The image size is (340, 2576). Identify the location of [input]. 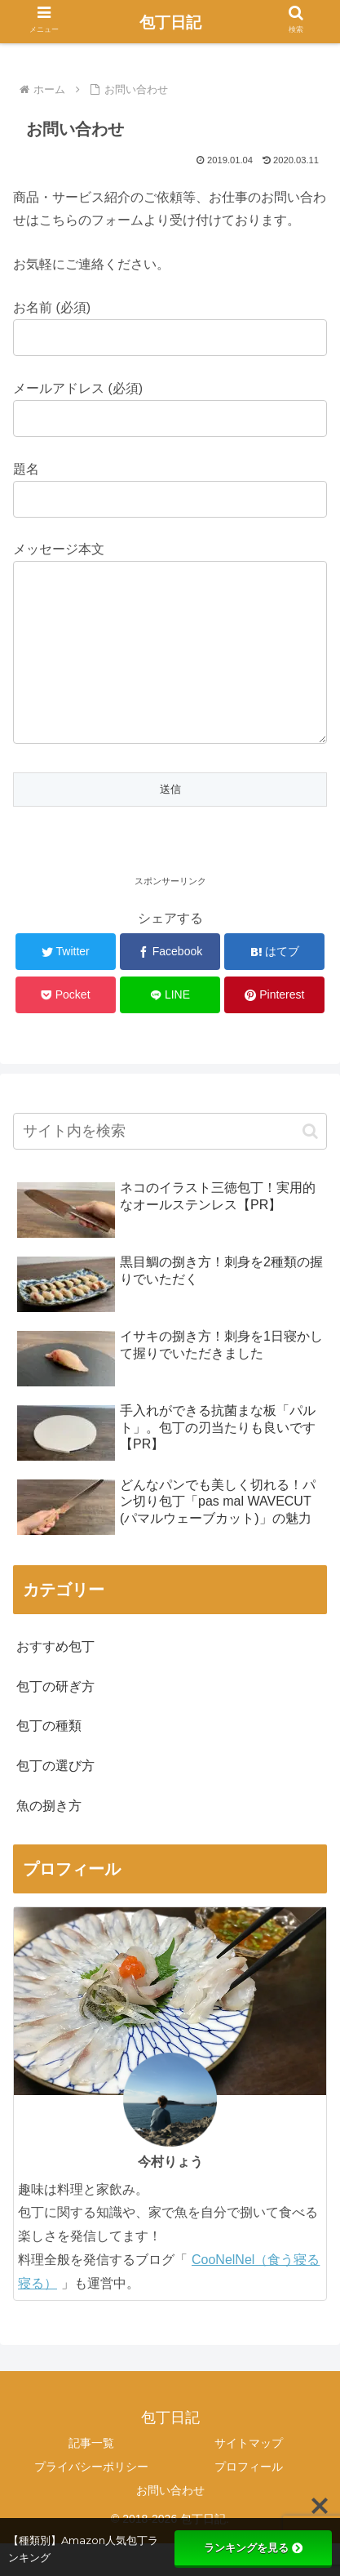
(170, 1164).